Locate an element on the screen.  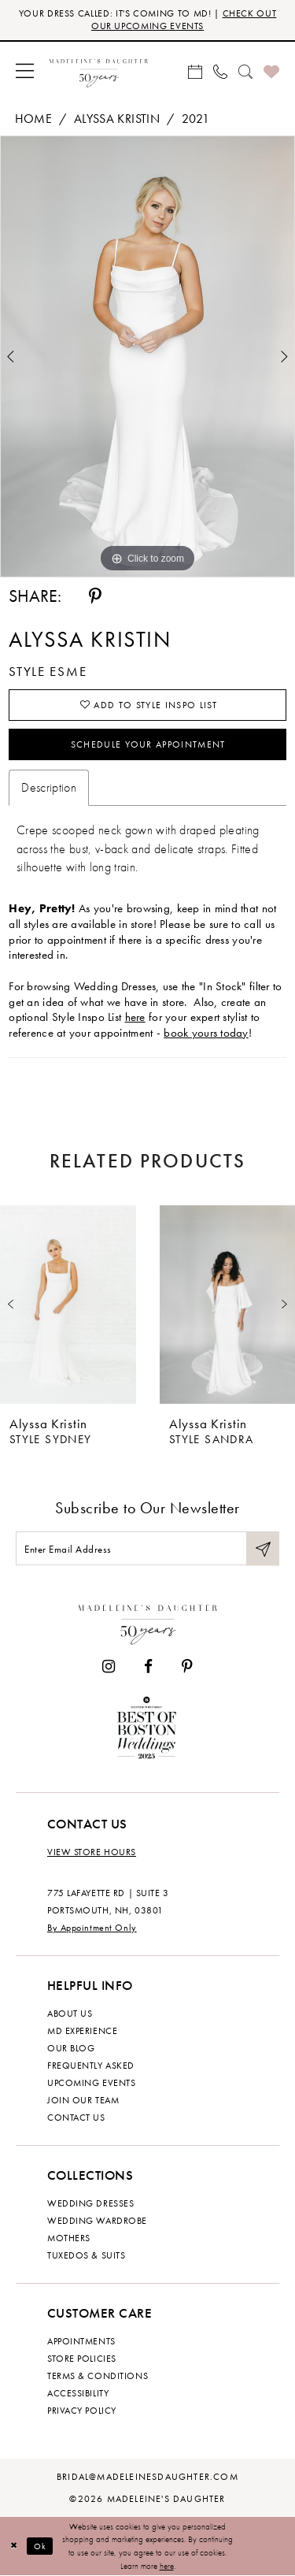
Appointments is located at coordinates (81, 2341).